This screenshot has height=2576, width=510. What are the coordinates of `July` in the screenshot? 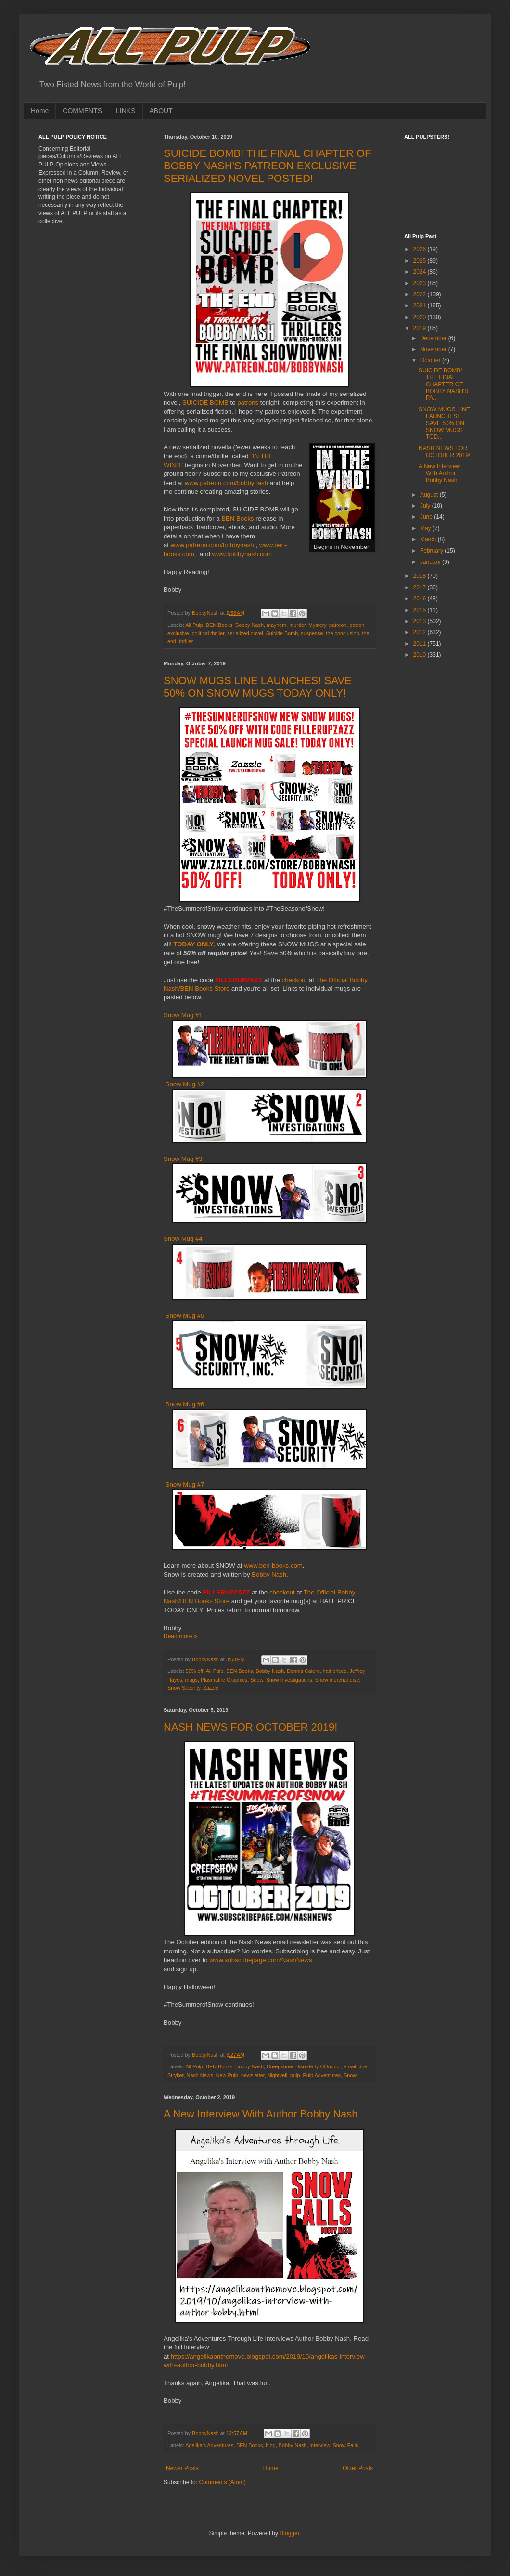 It's located at (426, 505).